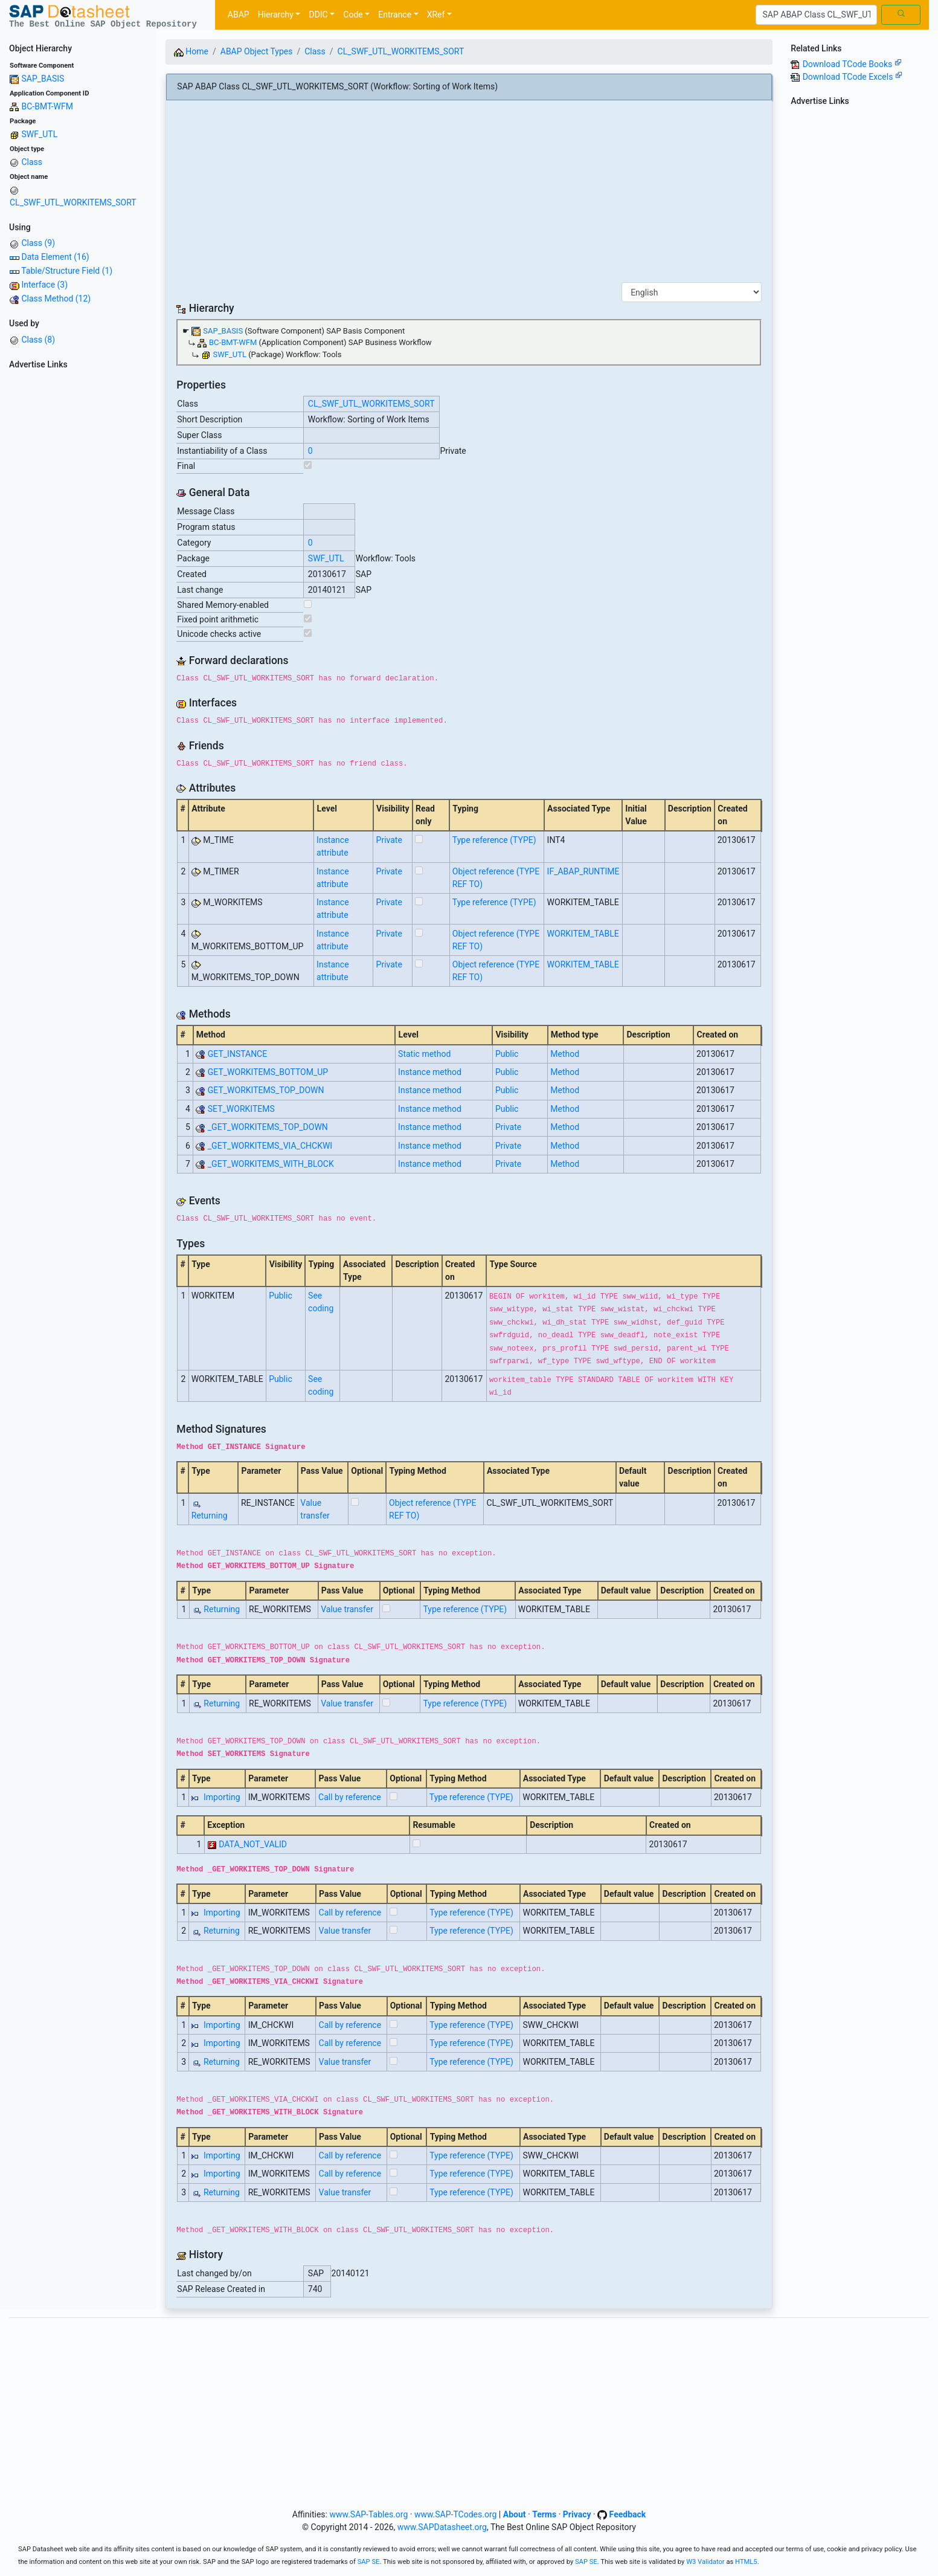  I want to click on Class (8), so click(38, 339).